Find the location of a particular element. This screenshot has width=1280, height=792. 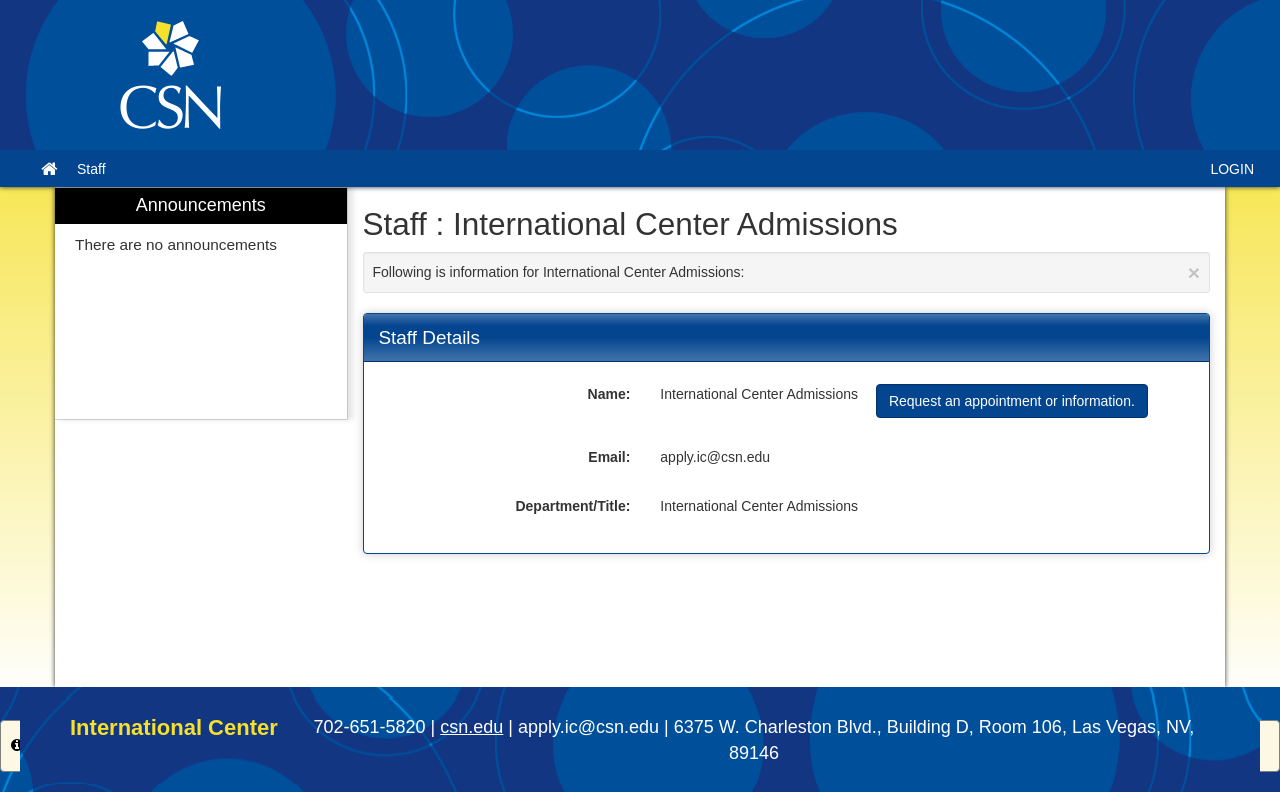

LOGIN is located at coordinates (1232, 169).